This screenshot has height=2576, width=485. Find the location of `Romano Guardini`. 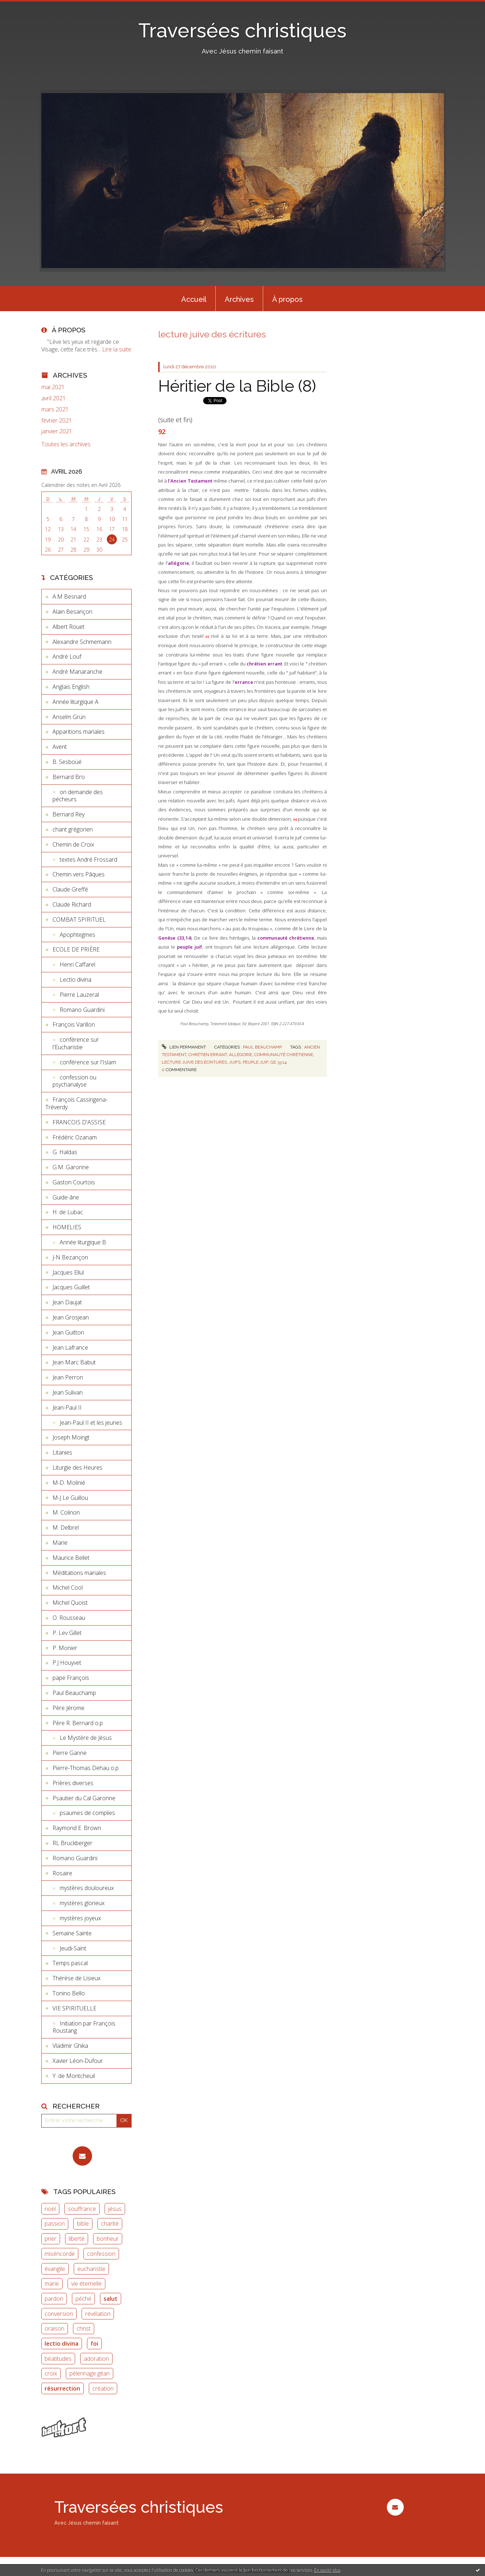

Romano Guardini is located at coordinates (82, 1010).